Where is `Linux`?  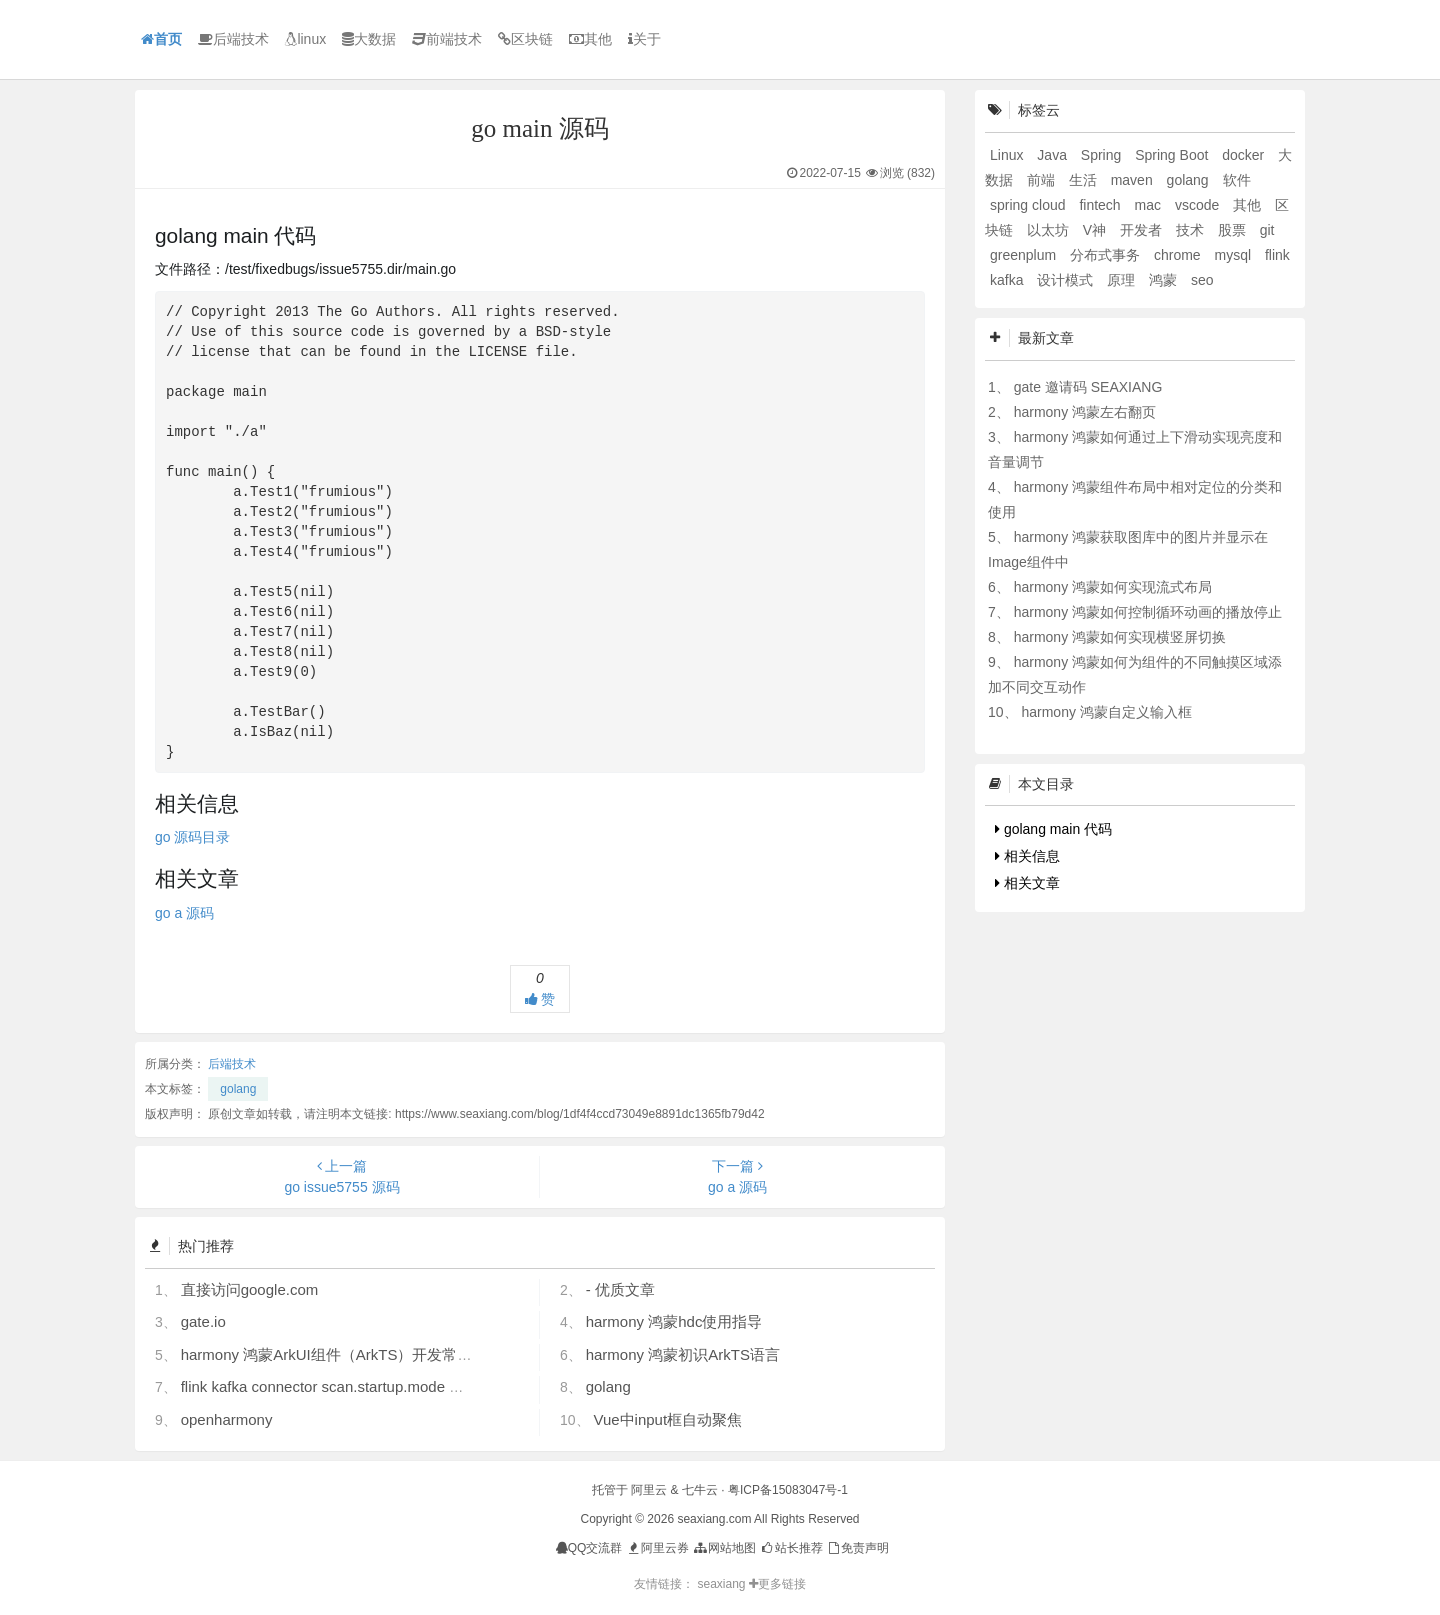
Linux is located at coordinates (1008, 155).